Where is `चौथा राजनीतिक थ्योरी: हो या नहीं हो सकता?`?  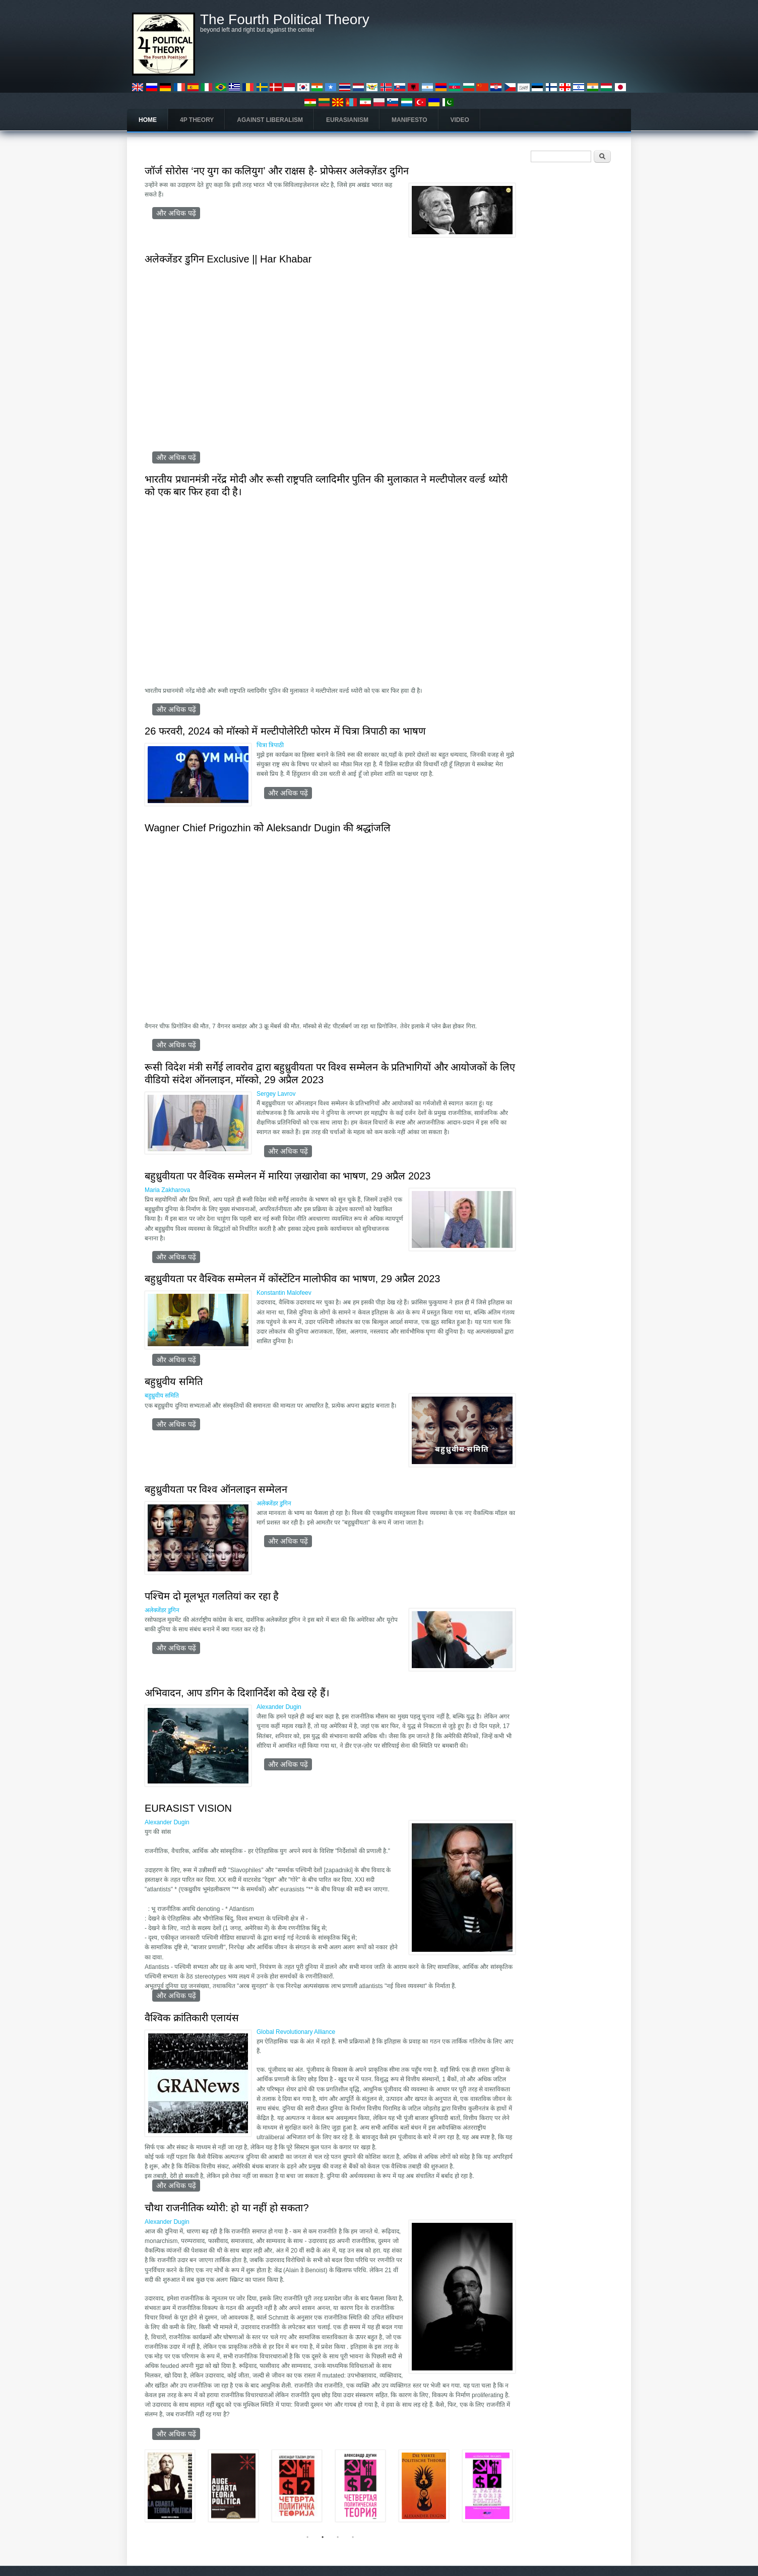
चौथा राजनीतिक थ्योरी: हो या नहीं हो सकता? is located at coordinates (227, 2207).